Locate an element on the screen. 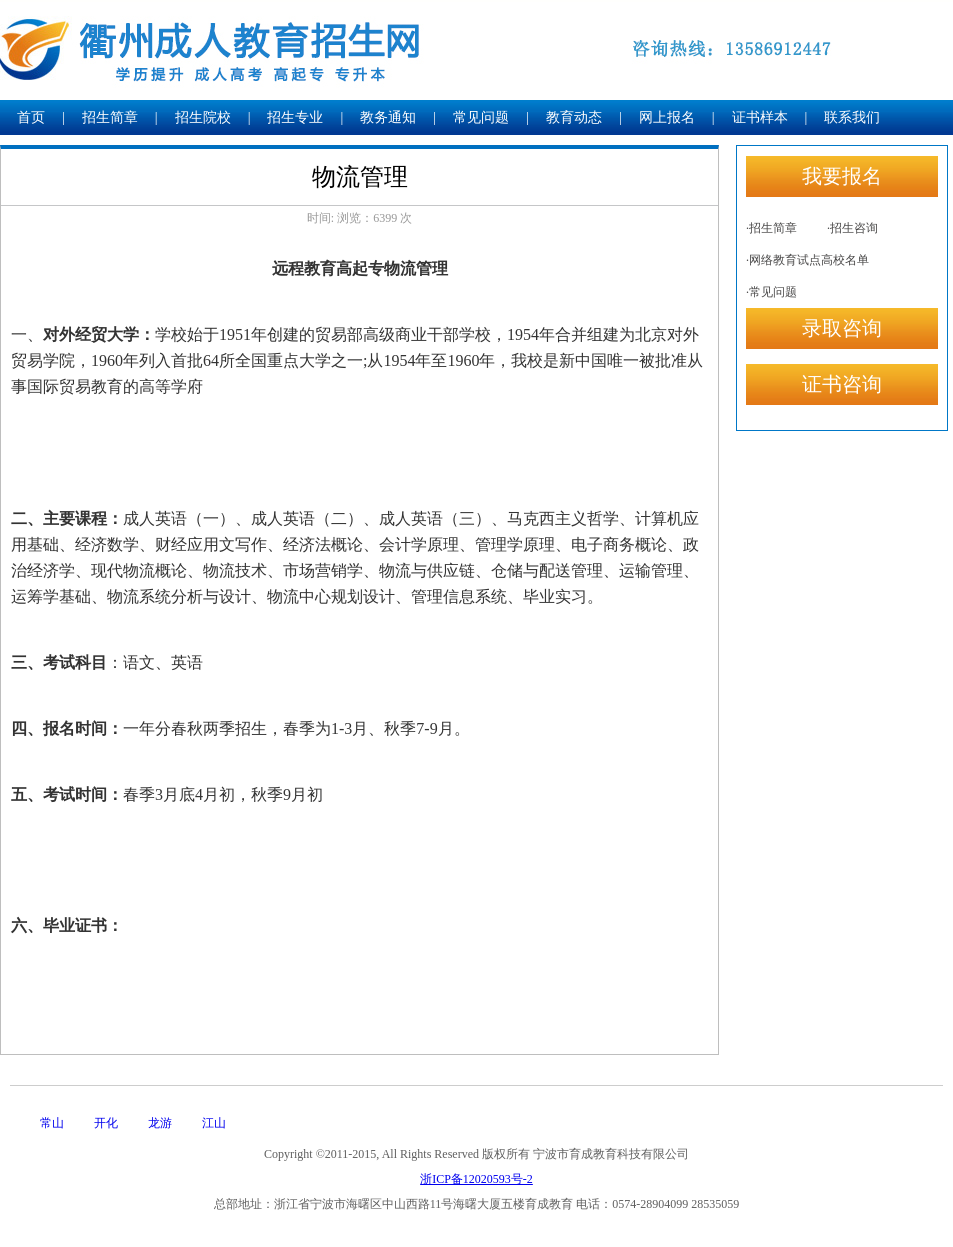 The width and height of the screenshot is (953, 1247). 联系我们 is located at coordinates (852, 117).